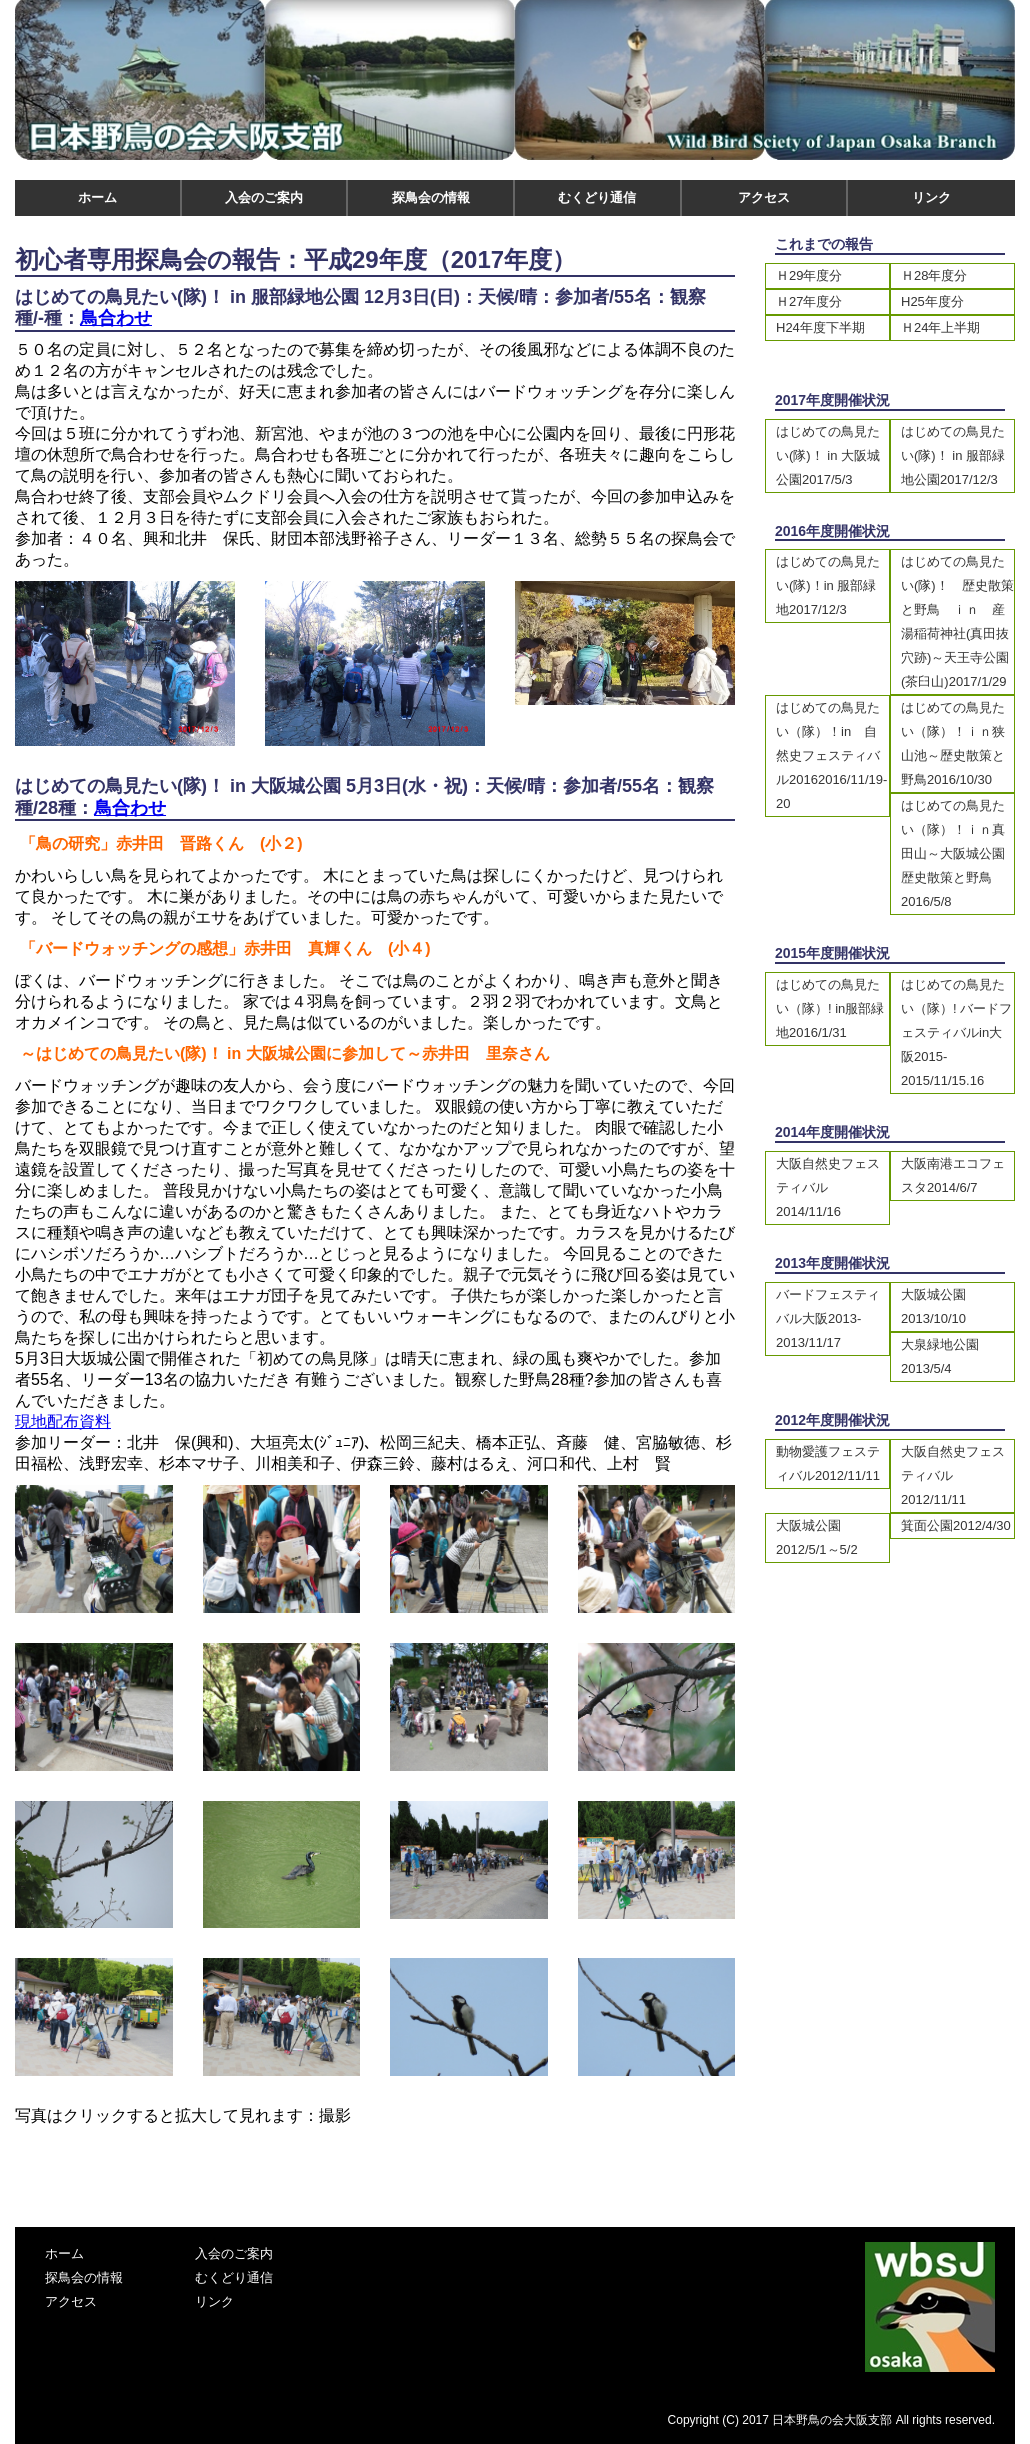  Describe the element at coordinates (957, 853) in the screenshot. I see `はじめての鳥見たい（隊）！ｉｎ真田山～大阪城公園 歴史散策と野鳥2016/5/8` at that location.